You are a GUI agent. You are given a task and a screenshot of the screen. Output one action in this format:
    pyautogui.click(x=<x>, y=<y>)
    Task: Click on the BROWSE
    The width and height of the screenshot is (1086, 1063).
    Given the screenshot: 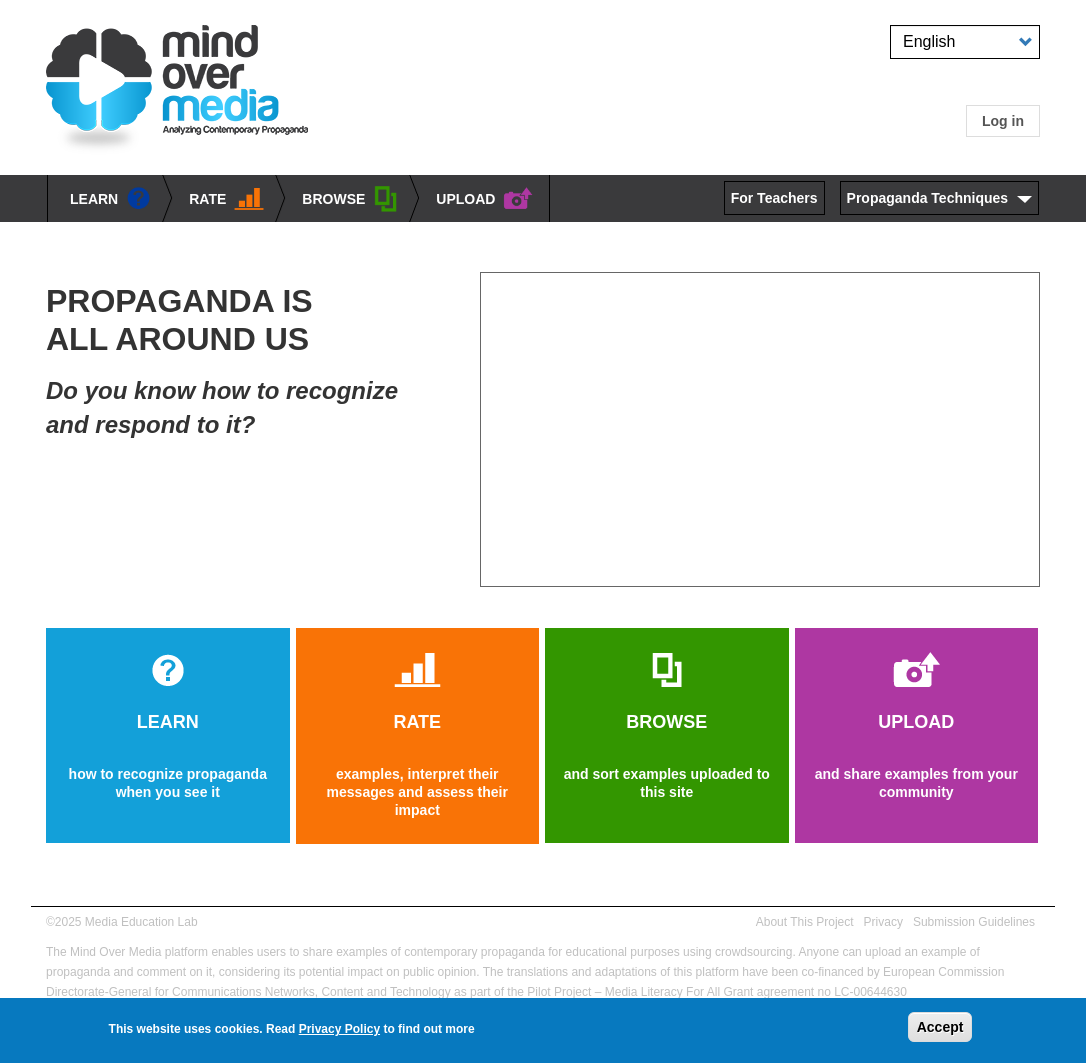 What is the action you would take?
    pyautogui.click(x=350, y=201)
    